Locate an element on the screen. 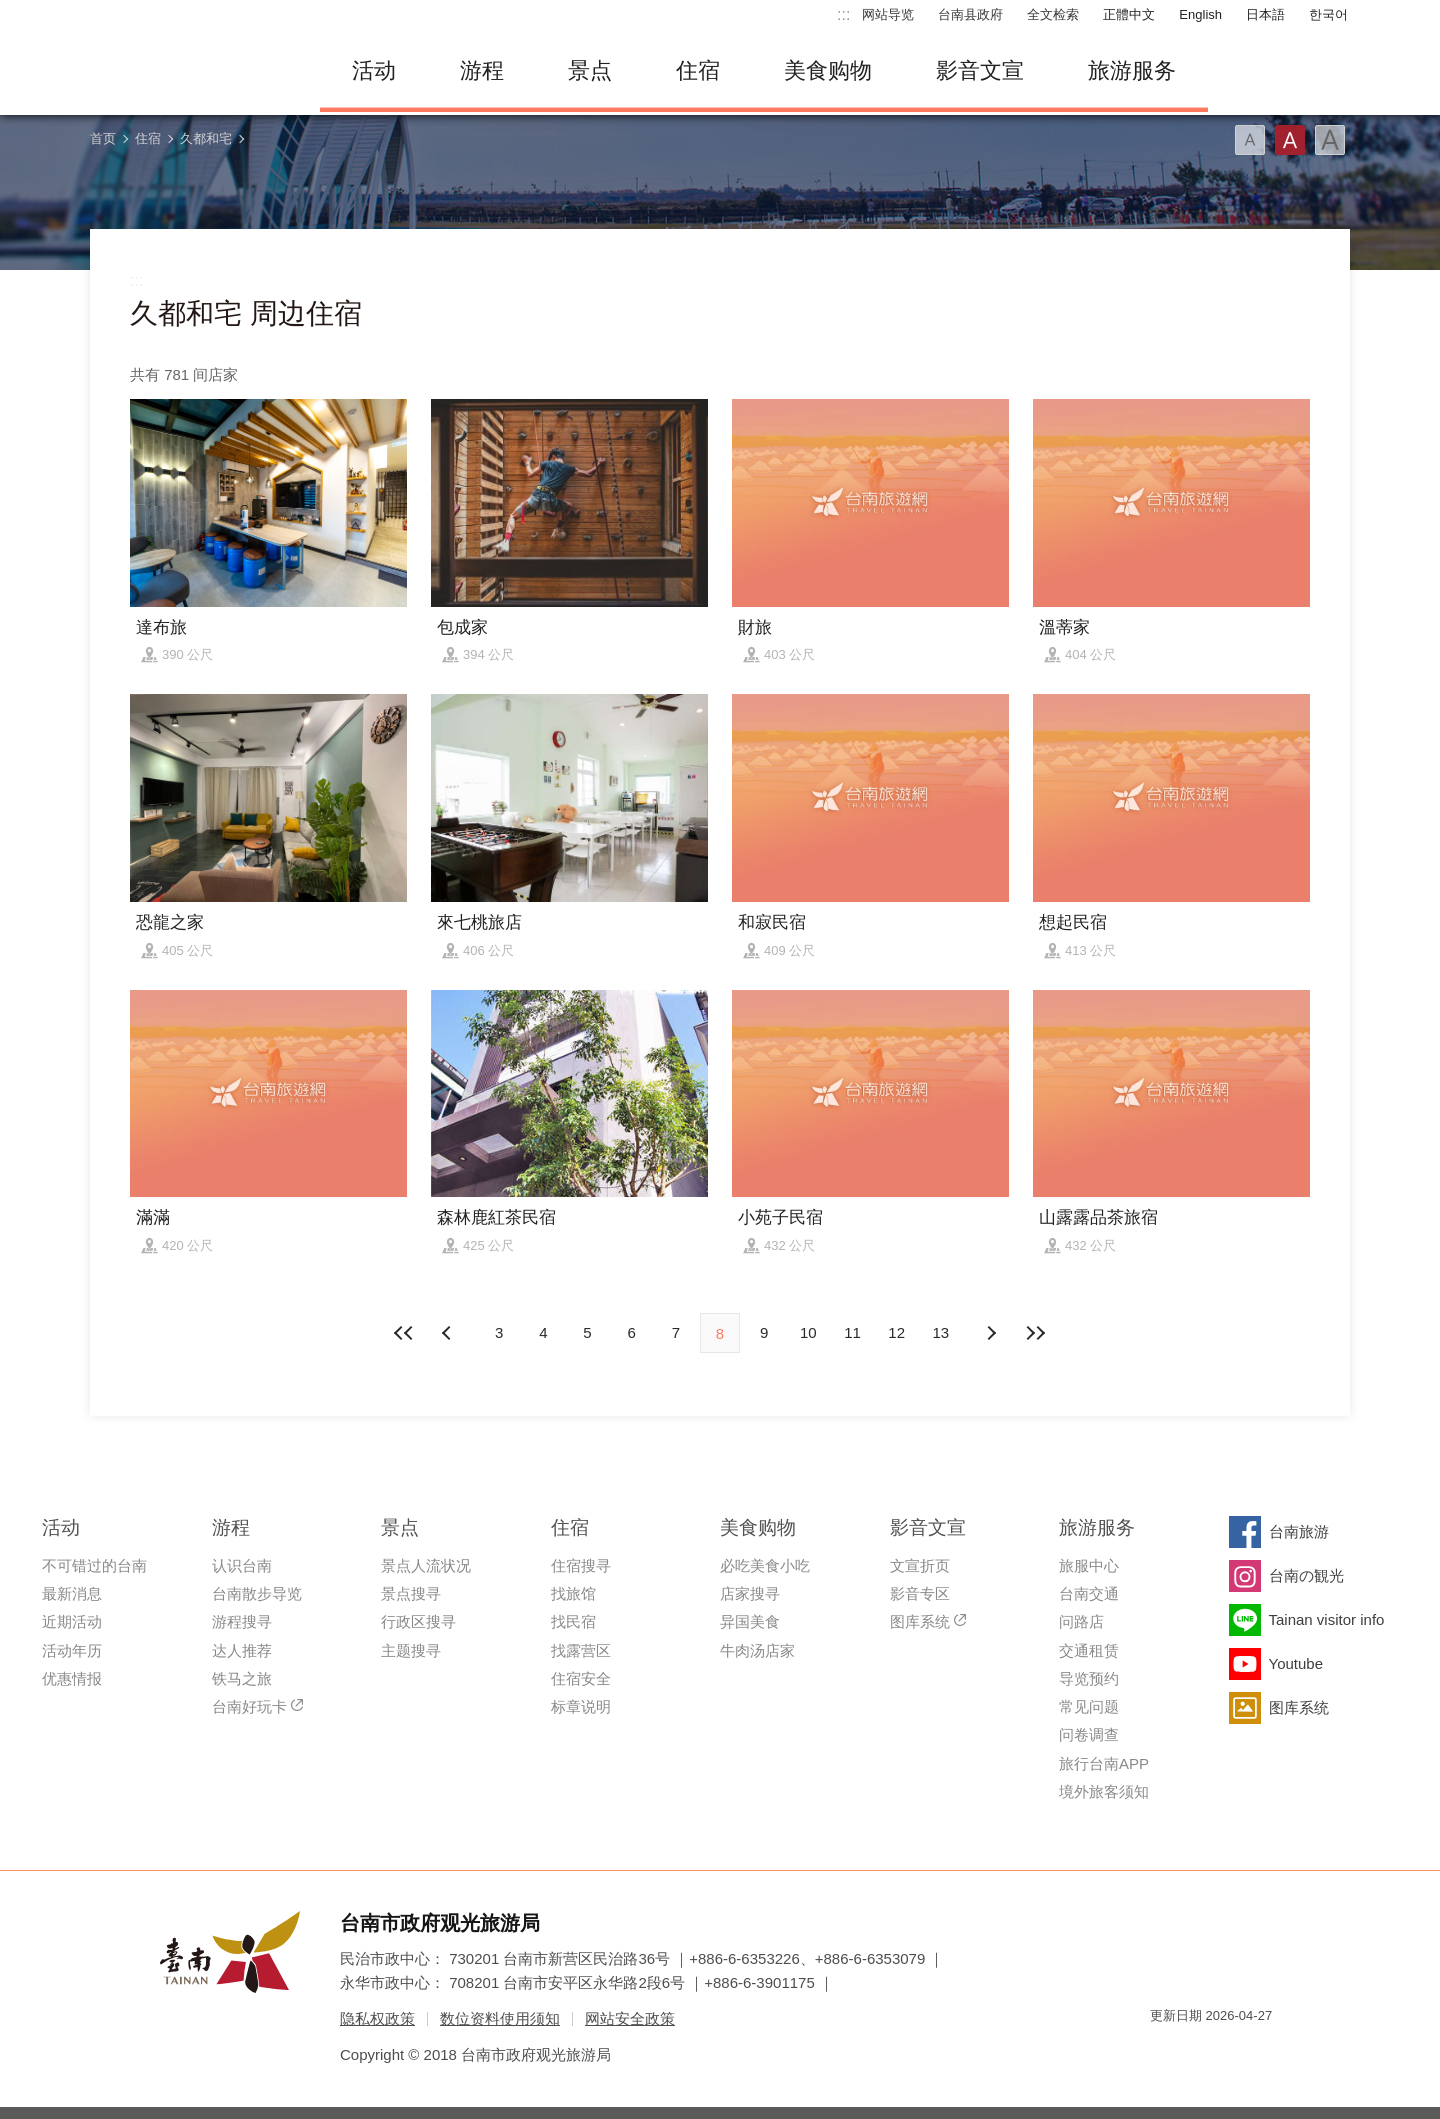 The image size is (1440, 2119). 正體中文 is located at coordinates (1129, 14).